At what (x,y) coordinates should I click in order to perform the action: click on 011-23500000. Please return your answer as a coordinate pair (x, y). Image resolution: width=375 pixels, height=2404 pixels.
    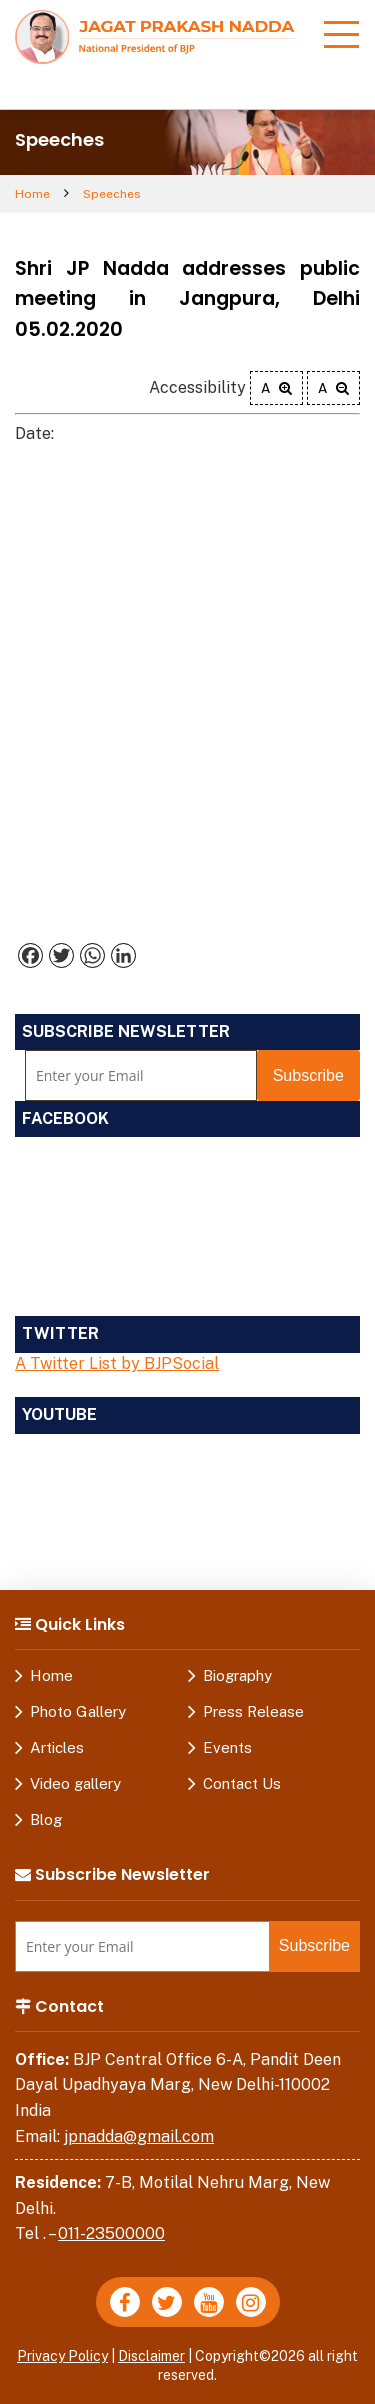
    Looking at the image, I should click on (111, 2233).